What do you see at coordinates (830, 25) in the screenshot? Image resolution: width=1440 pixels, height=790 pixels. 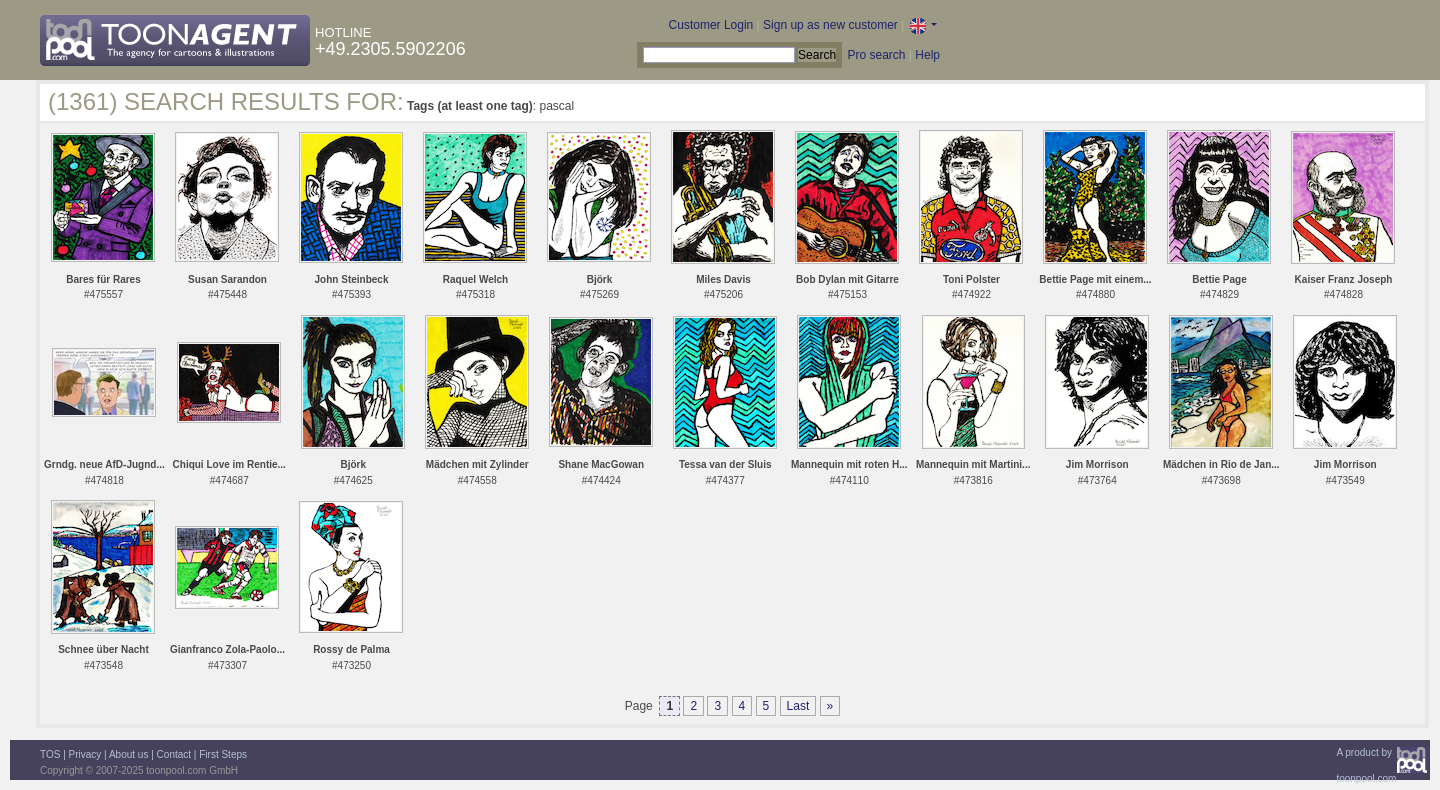 I see `Sign up as new customer` at bounding box center [830, 25].